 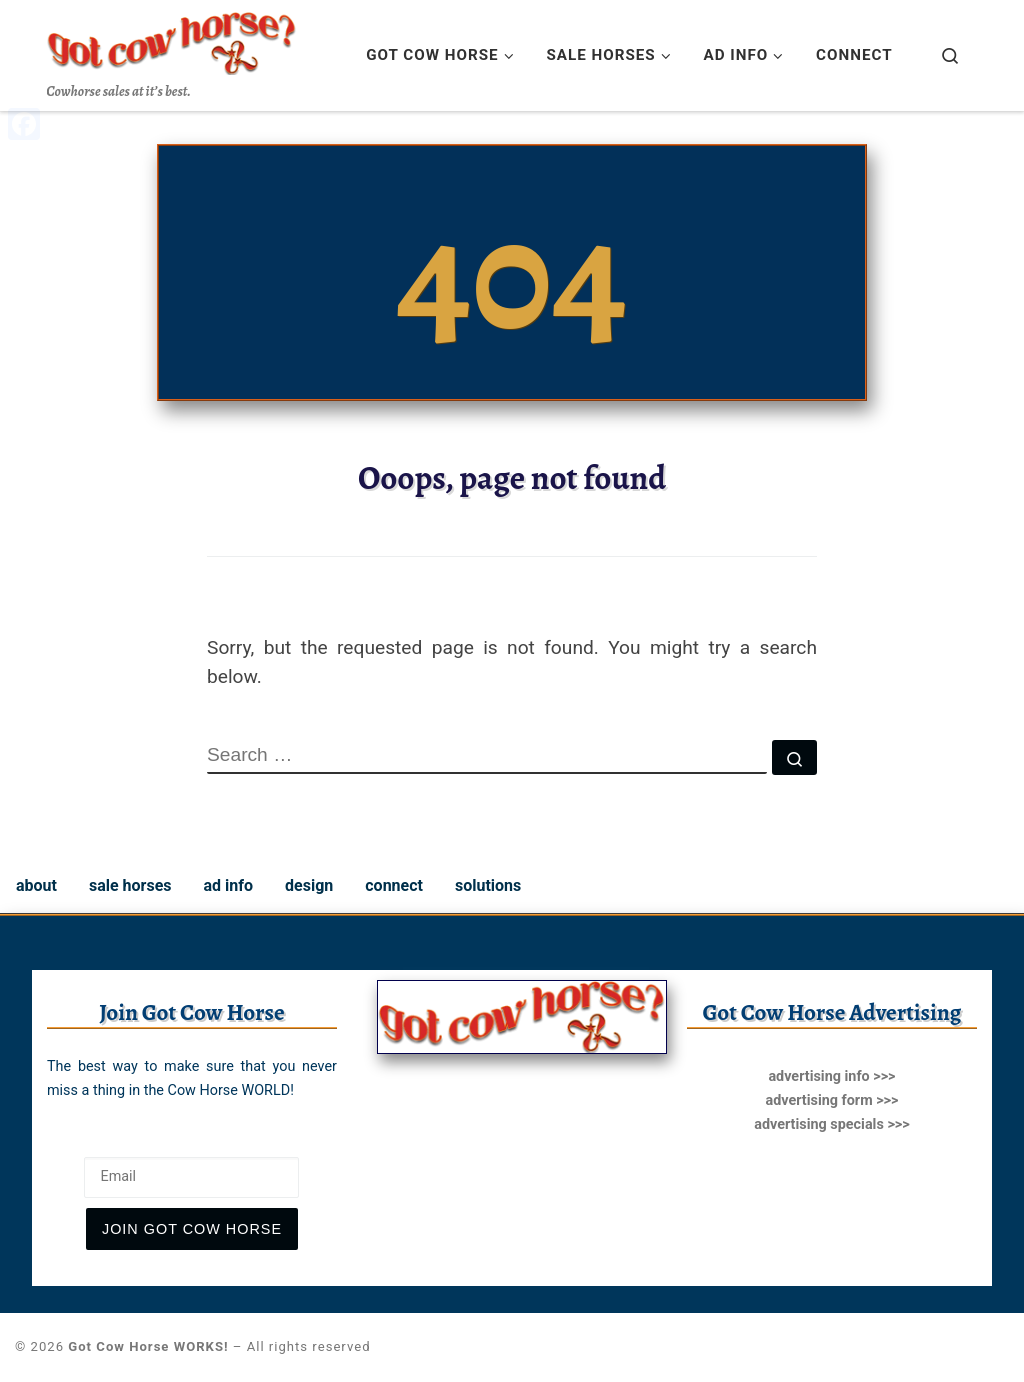 What do you see at coordinates (130, 885) in the screenshot?
I see `sale horses` at bounding box center [130, 885].